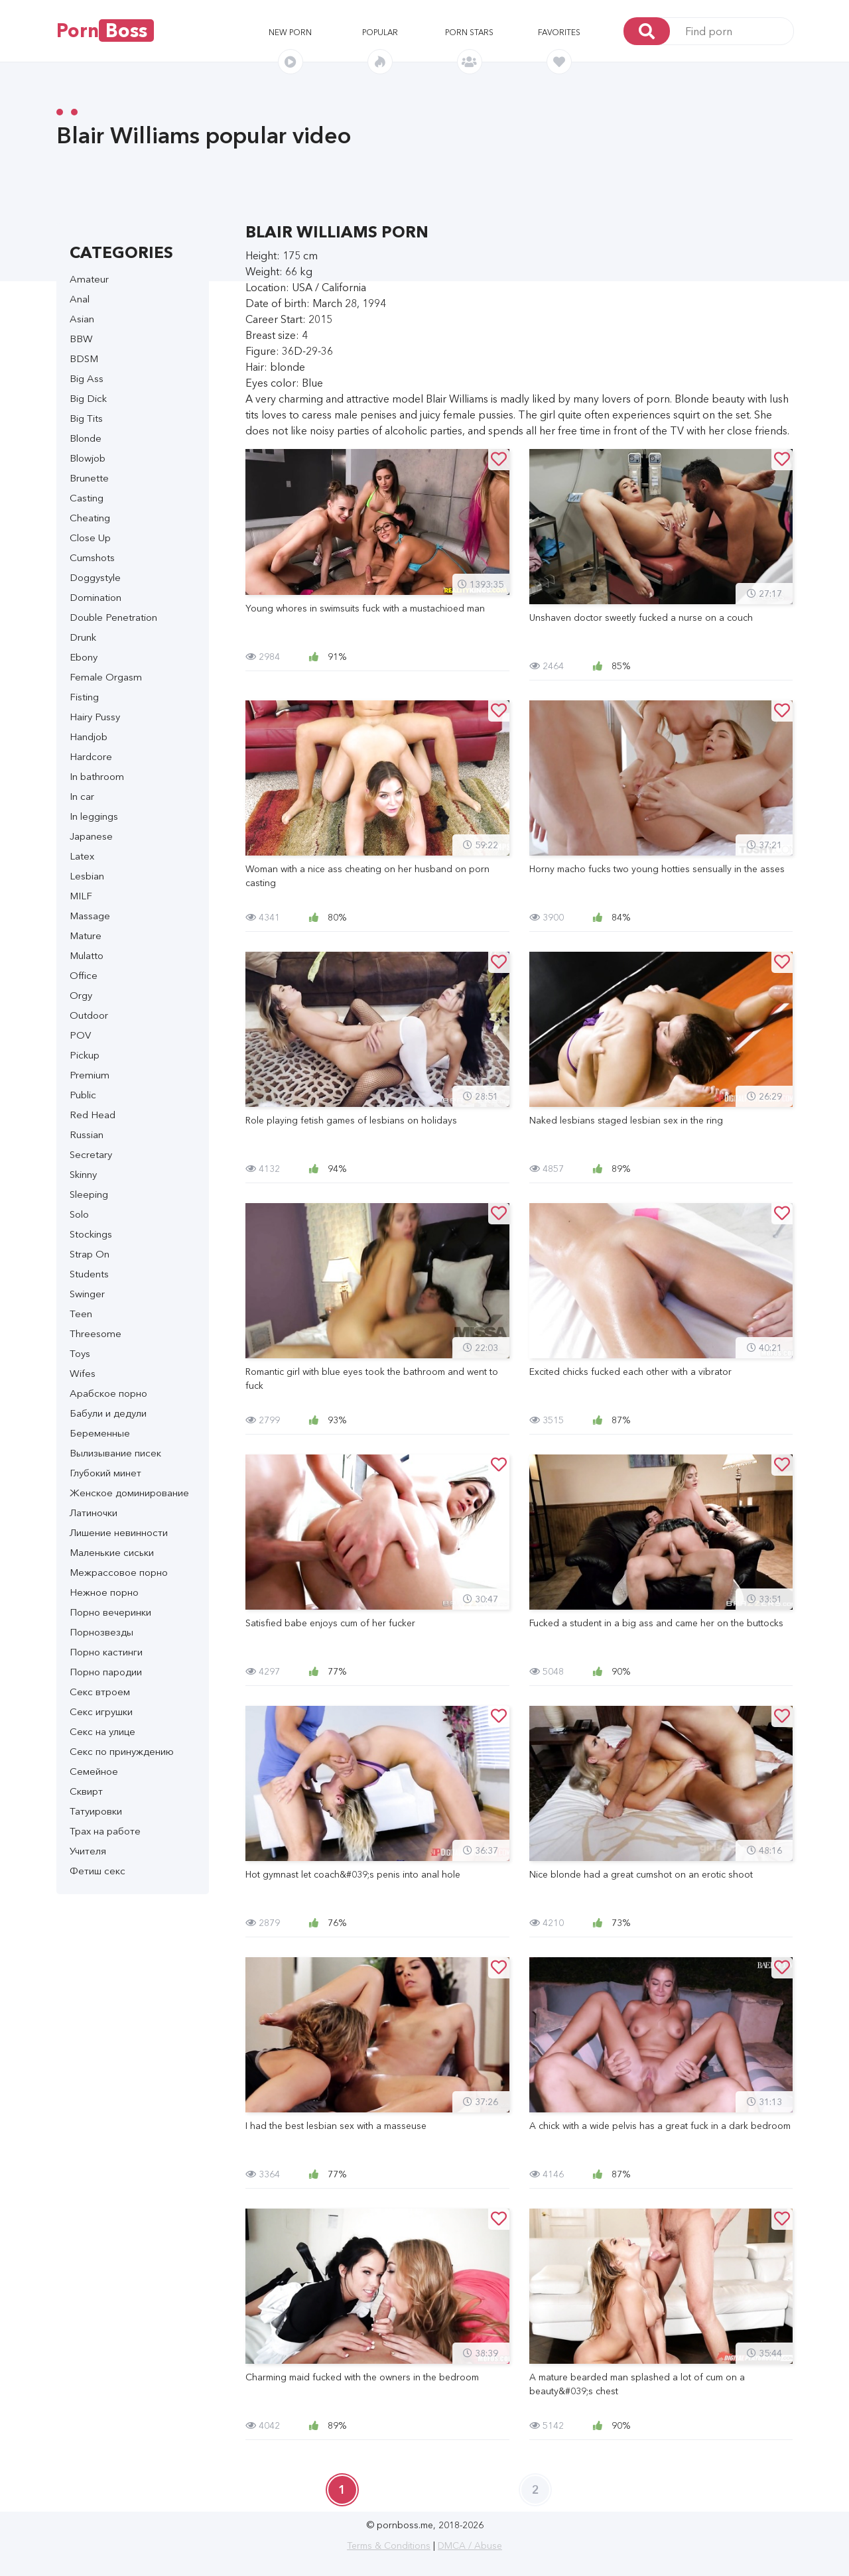 The width and height of the screenshot is (849, 2576). Describe the element at coordinates (100, 1691) in the screenshot. I see `Секс втроем` at that location.